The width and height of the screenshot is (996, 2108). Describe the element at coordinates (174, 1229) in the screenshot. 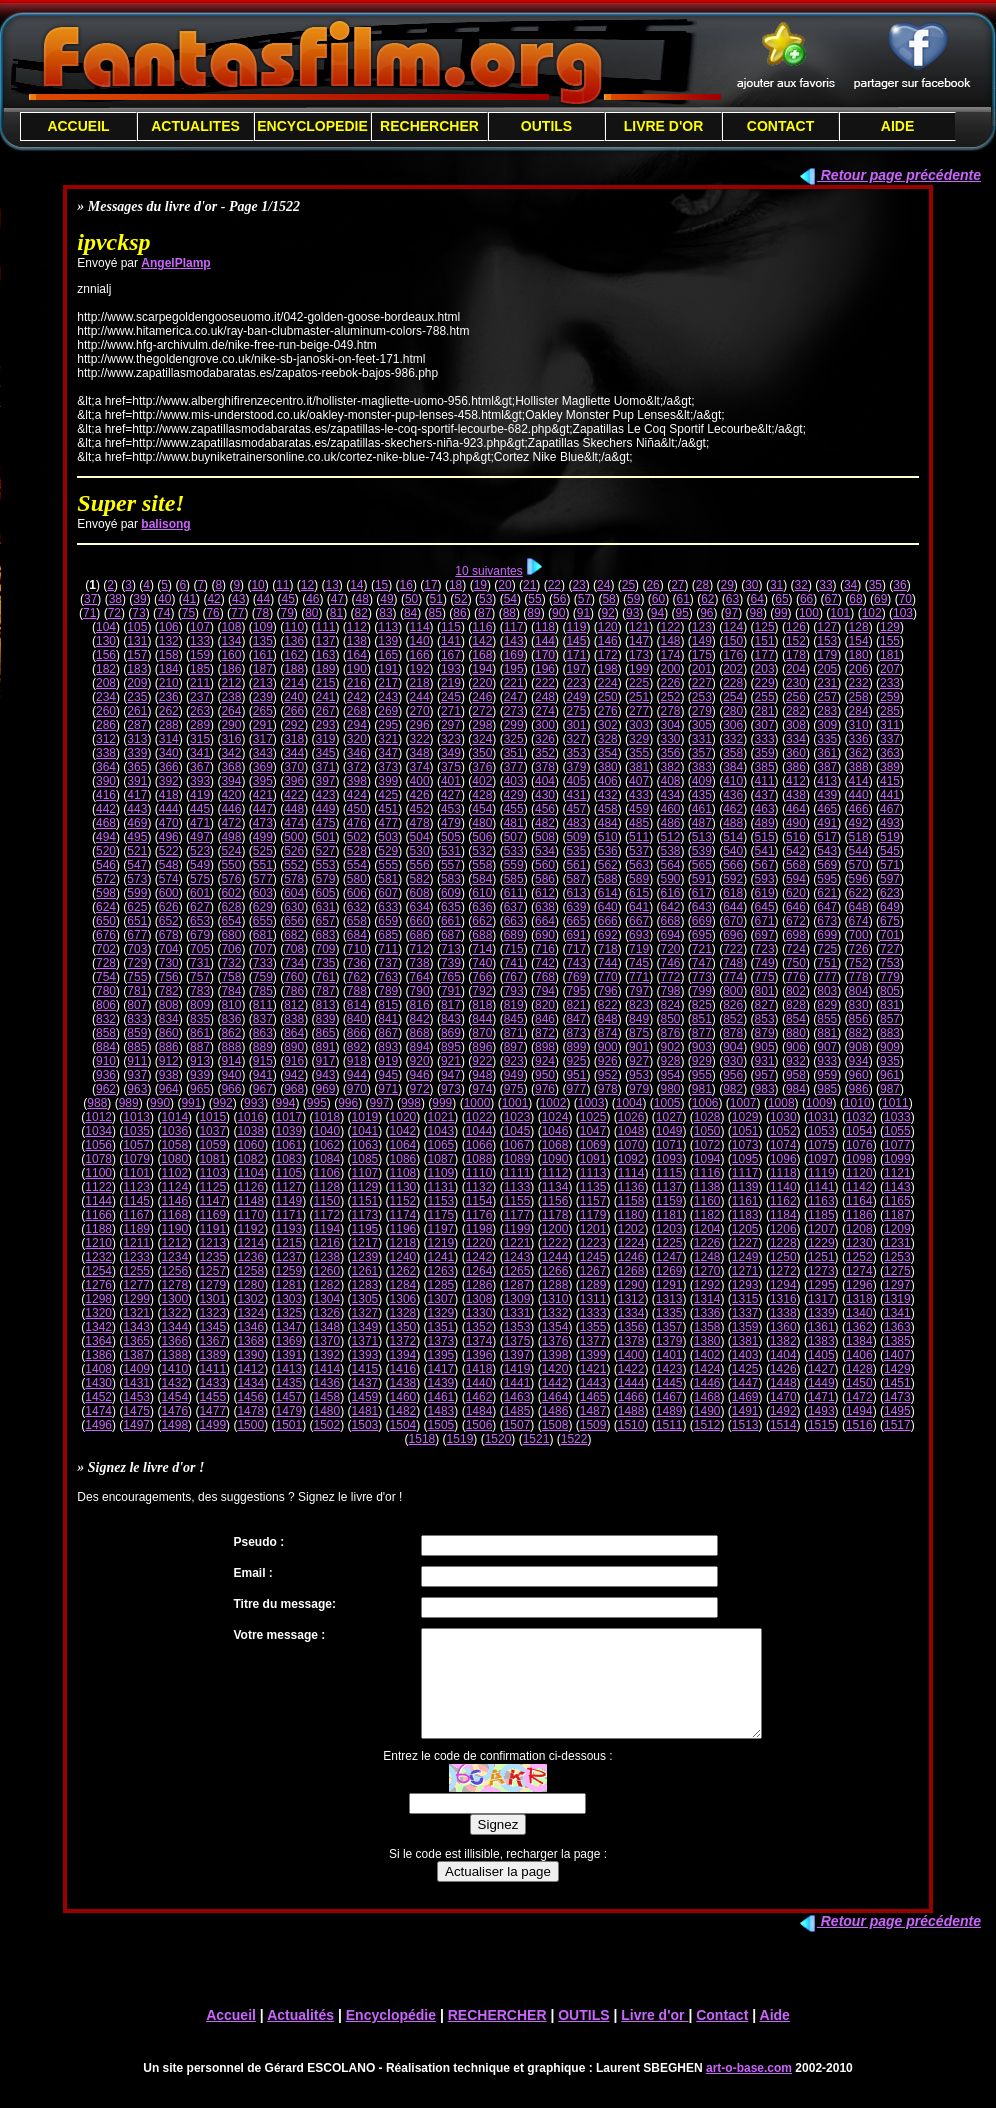

I see `1190` at that location.